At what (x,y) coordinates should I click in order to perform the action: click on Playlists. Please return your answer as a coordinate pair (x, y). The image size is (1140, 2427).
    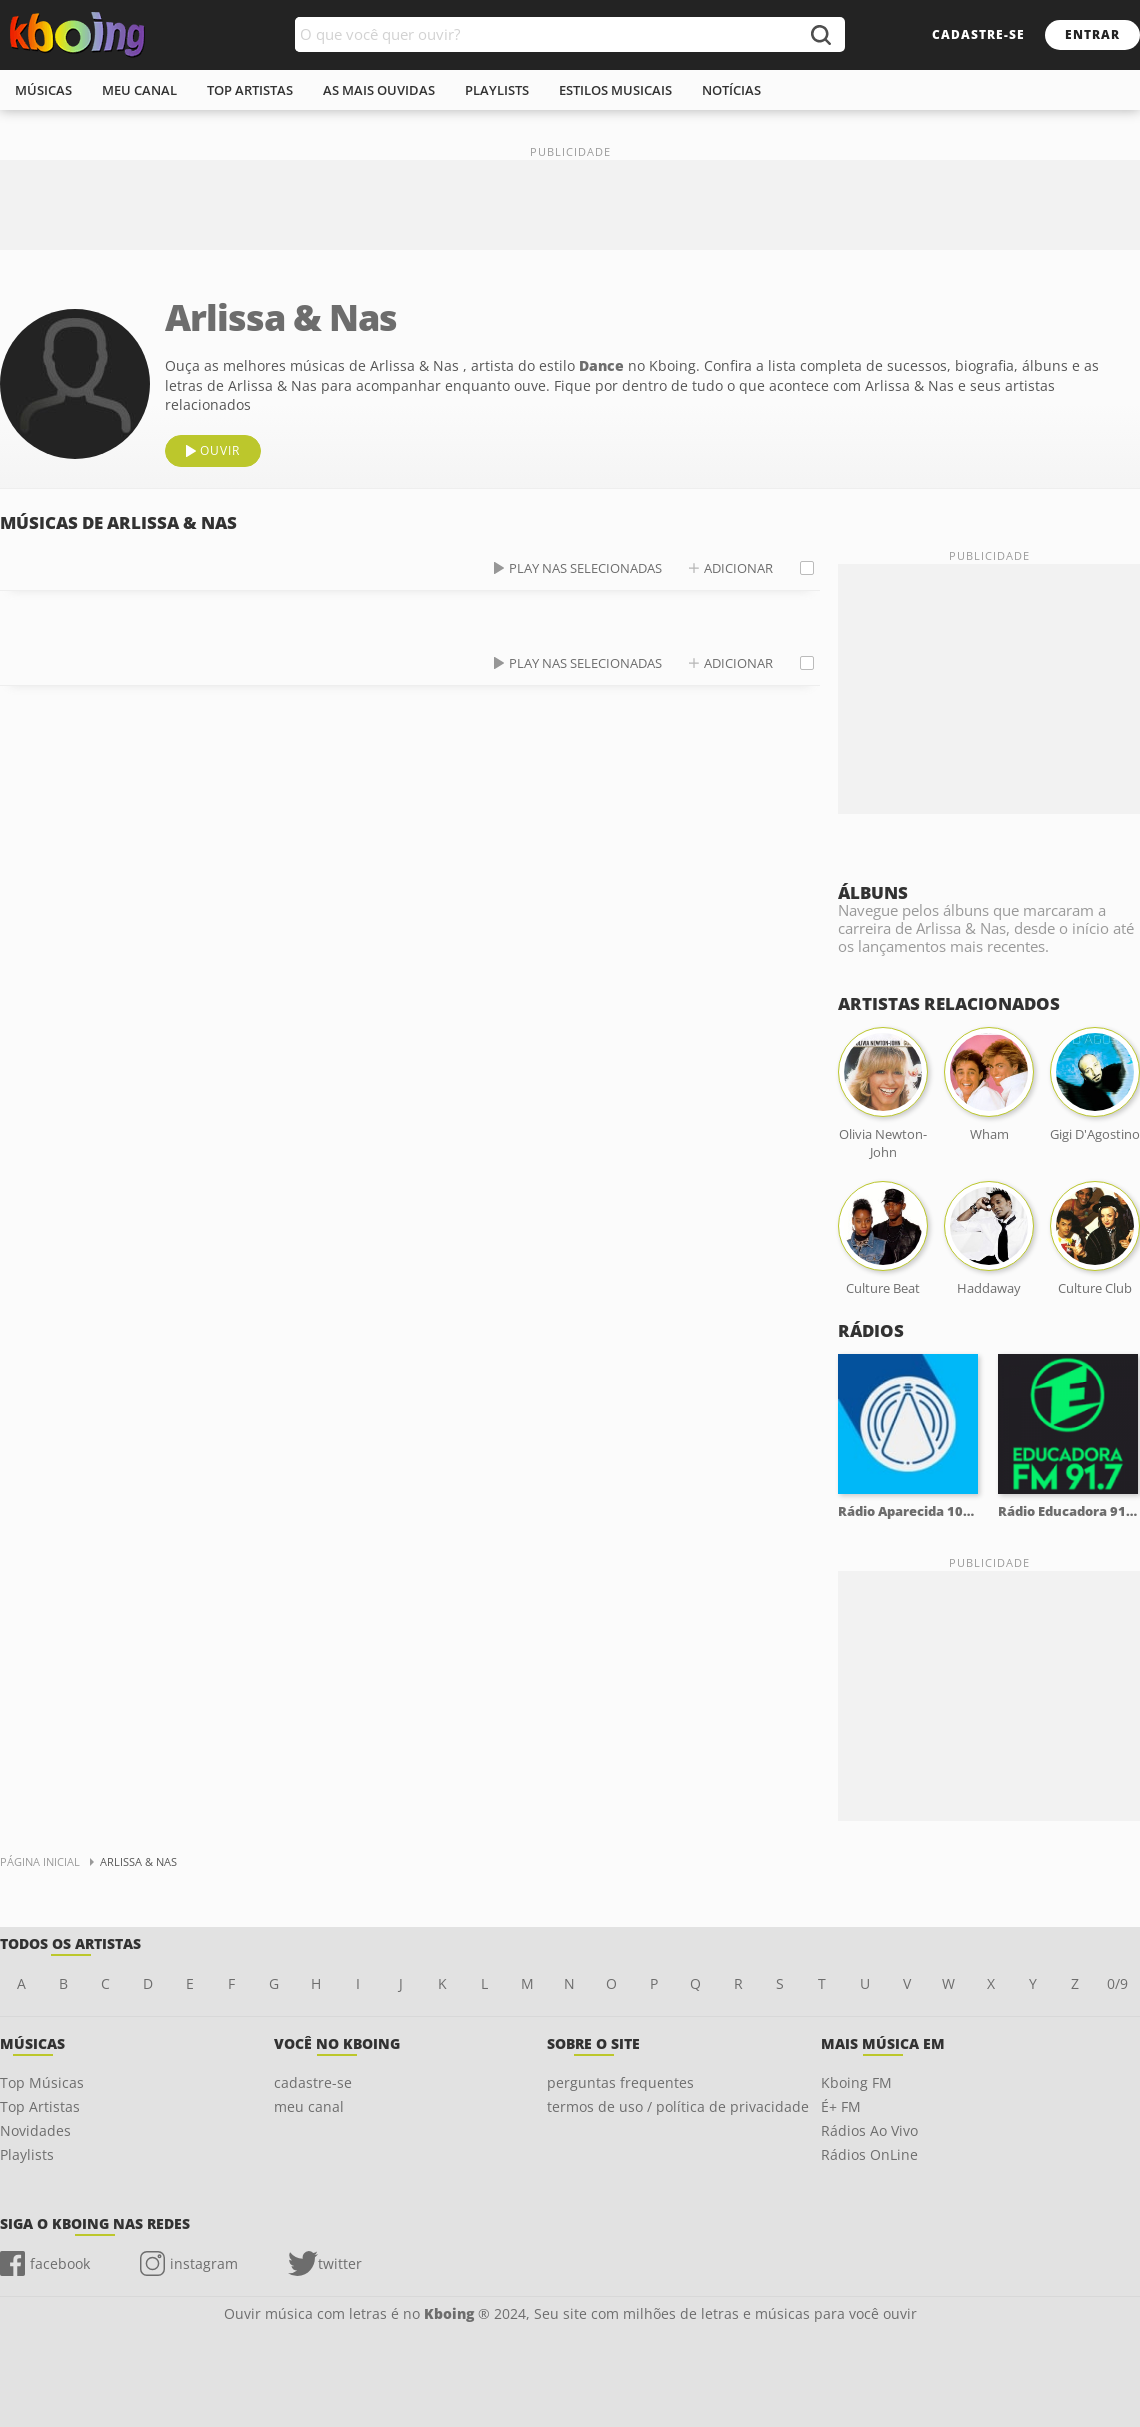
    Looking at the image, I should click on (27, 2154).